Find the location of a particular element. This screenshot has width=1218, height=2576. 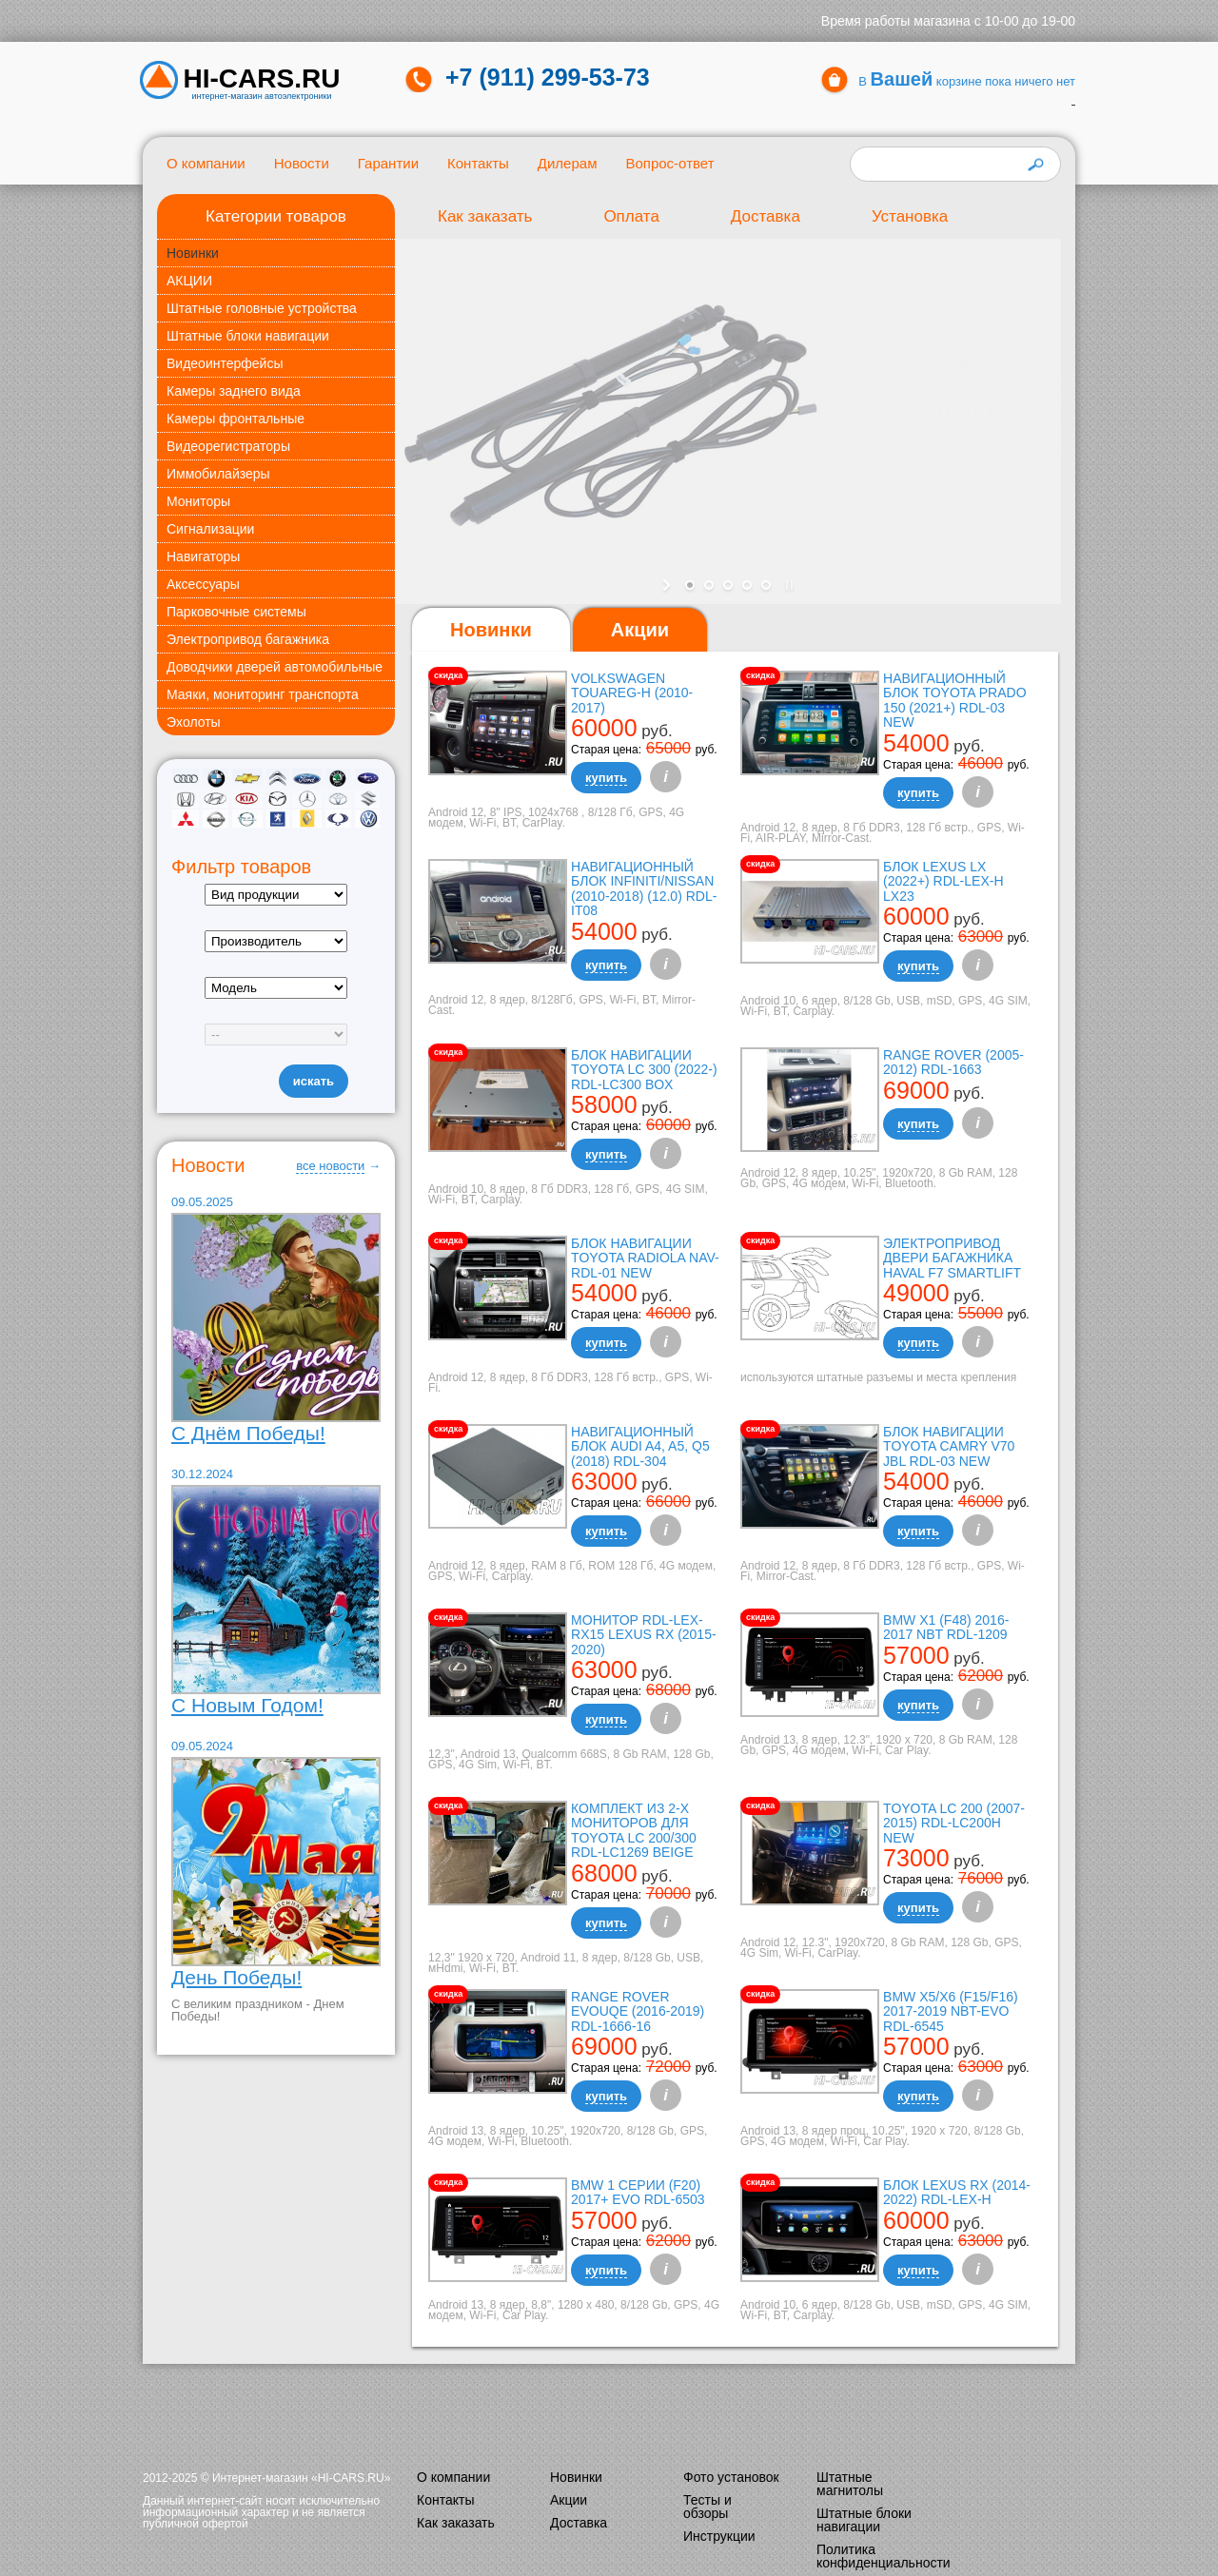

Volkswagen Touareg-H (2010-2017) is located at coordinates (632, 693).